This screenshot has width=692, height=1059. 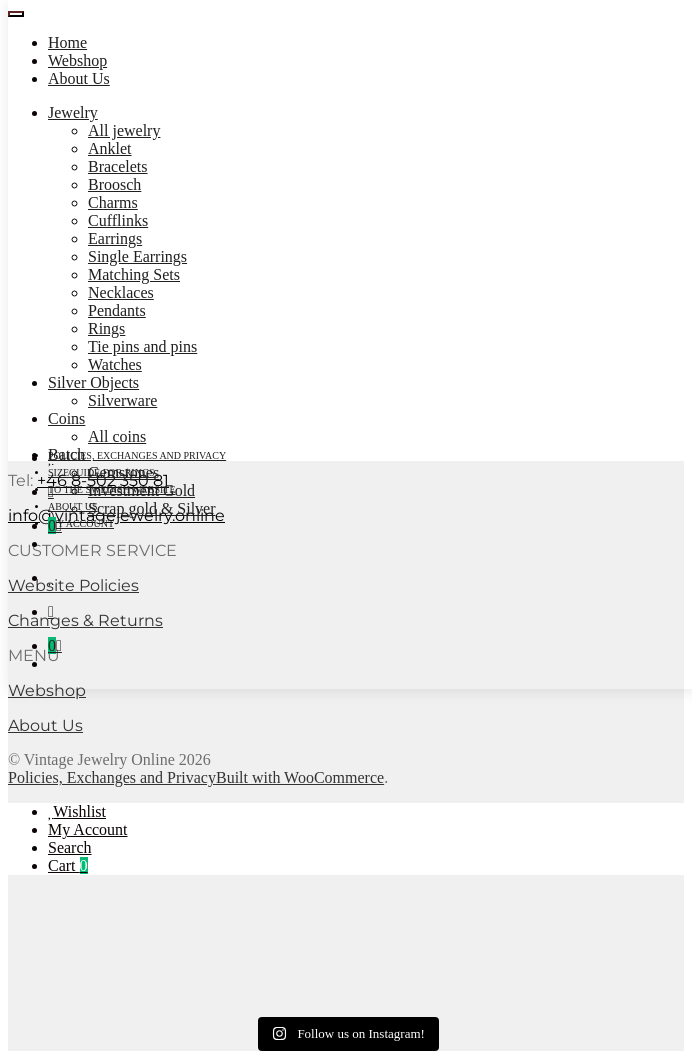 What do you see at coordinates (70, 847) in the screenshot?
I see `Search` at bounding box center [70, 847].